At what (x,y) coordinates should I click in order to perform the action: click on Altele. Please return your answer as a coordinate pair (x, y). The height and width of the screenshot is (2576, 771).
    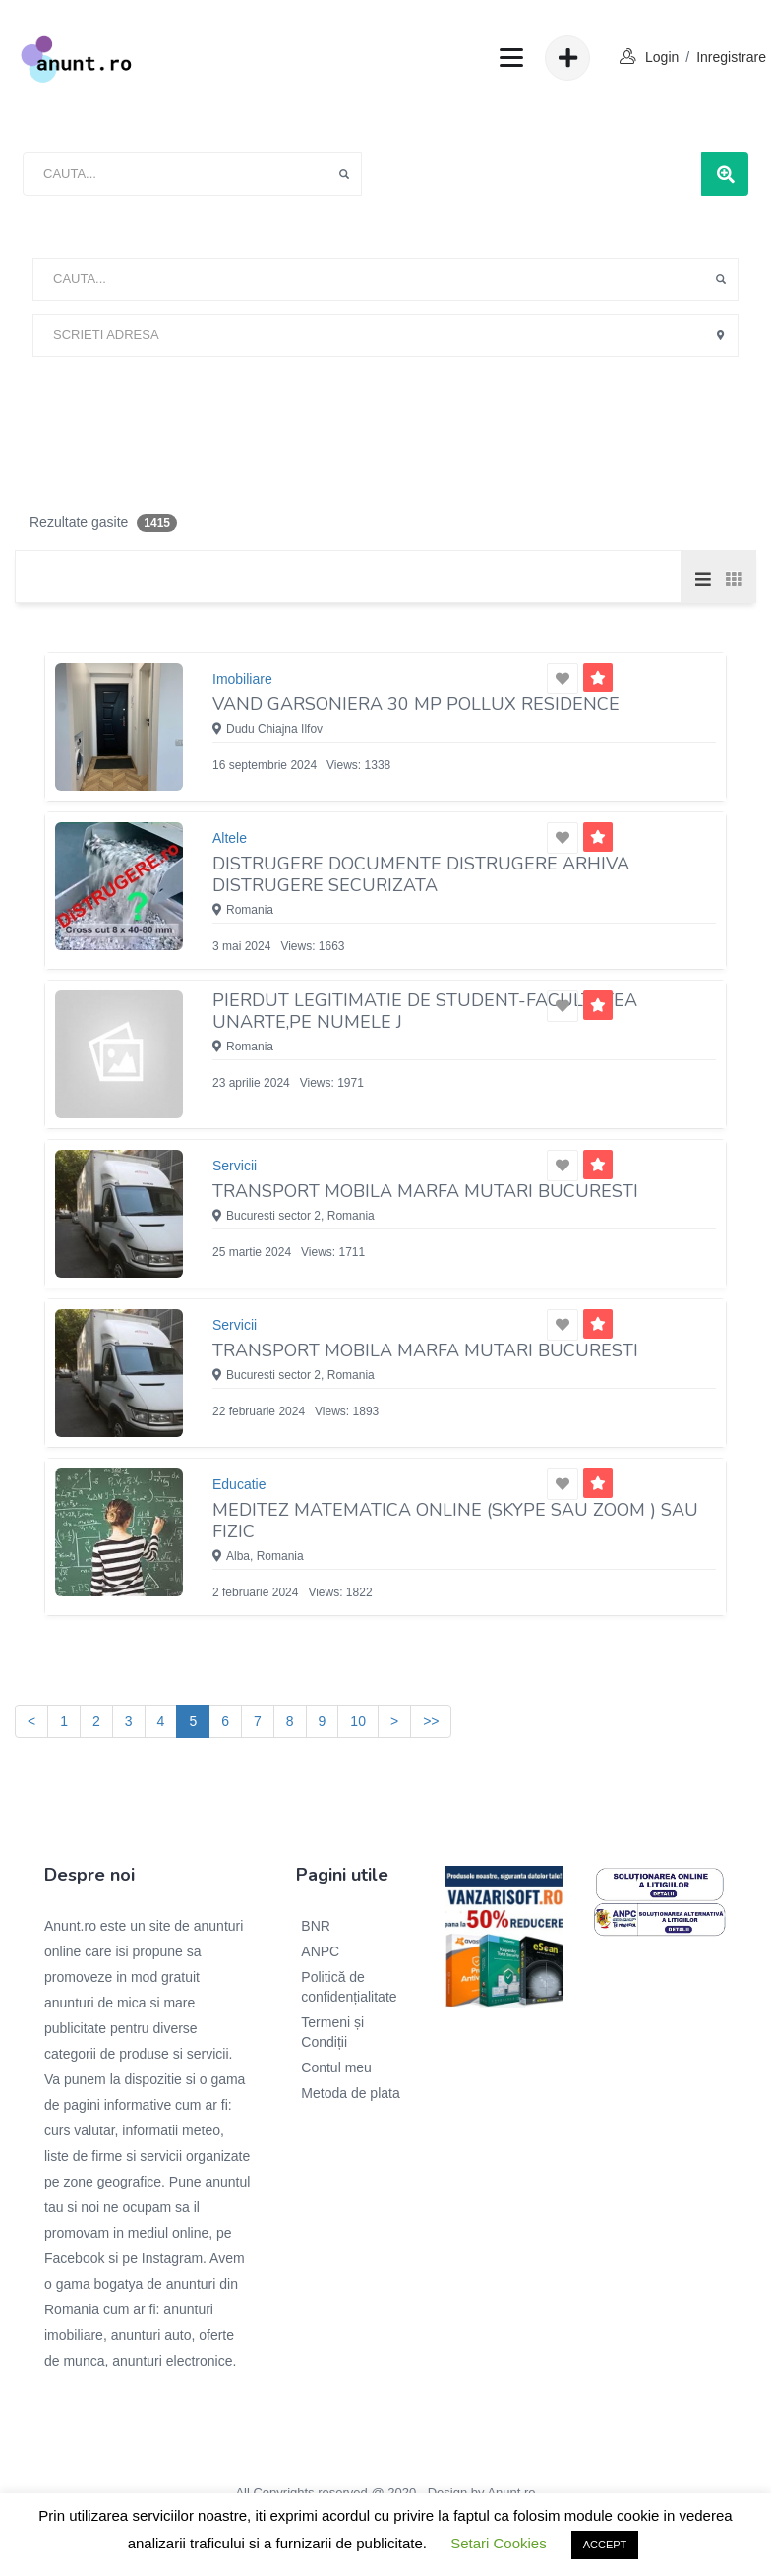
    Looking at the image, I should click on (229, 838).